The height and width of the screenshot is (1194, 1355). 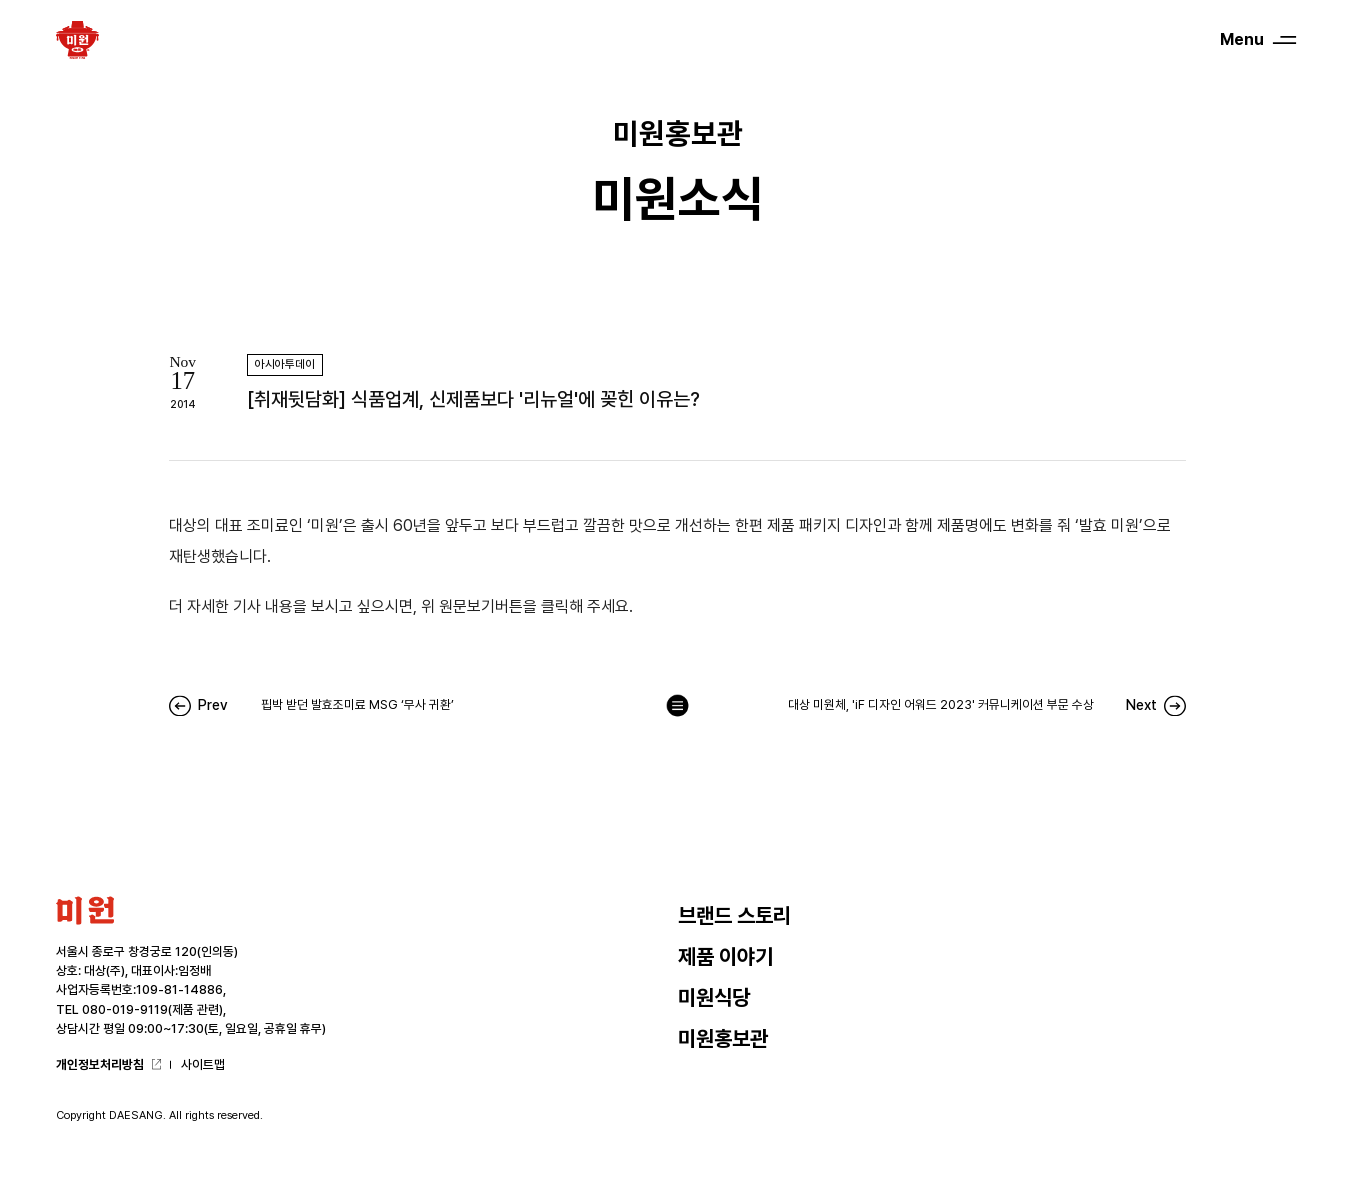 I want to click on 미원식당, so click(x=714, y=997).